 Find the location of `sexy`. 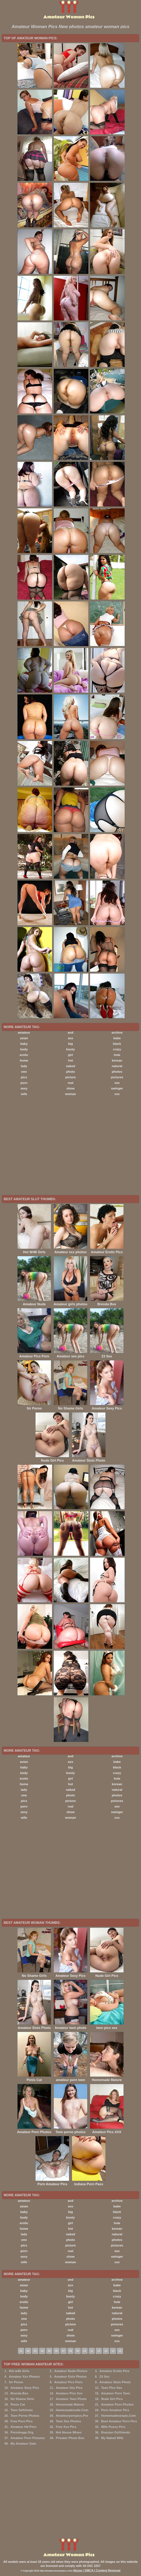

sexy is located at coordinates (24, 1088).